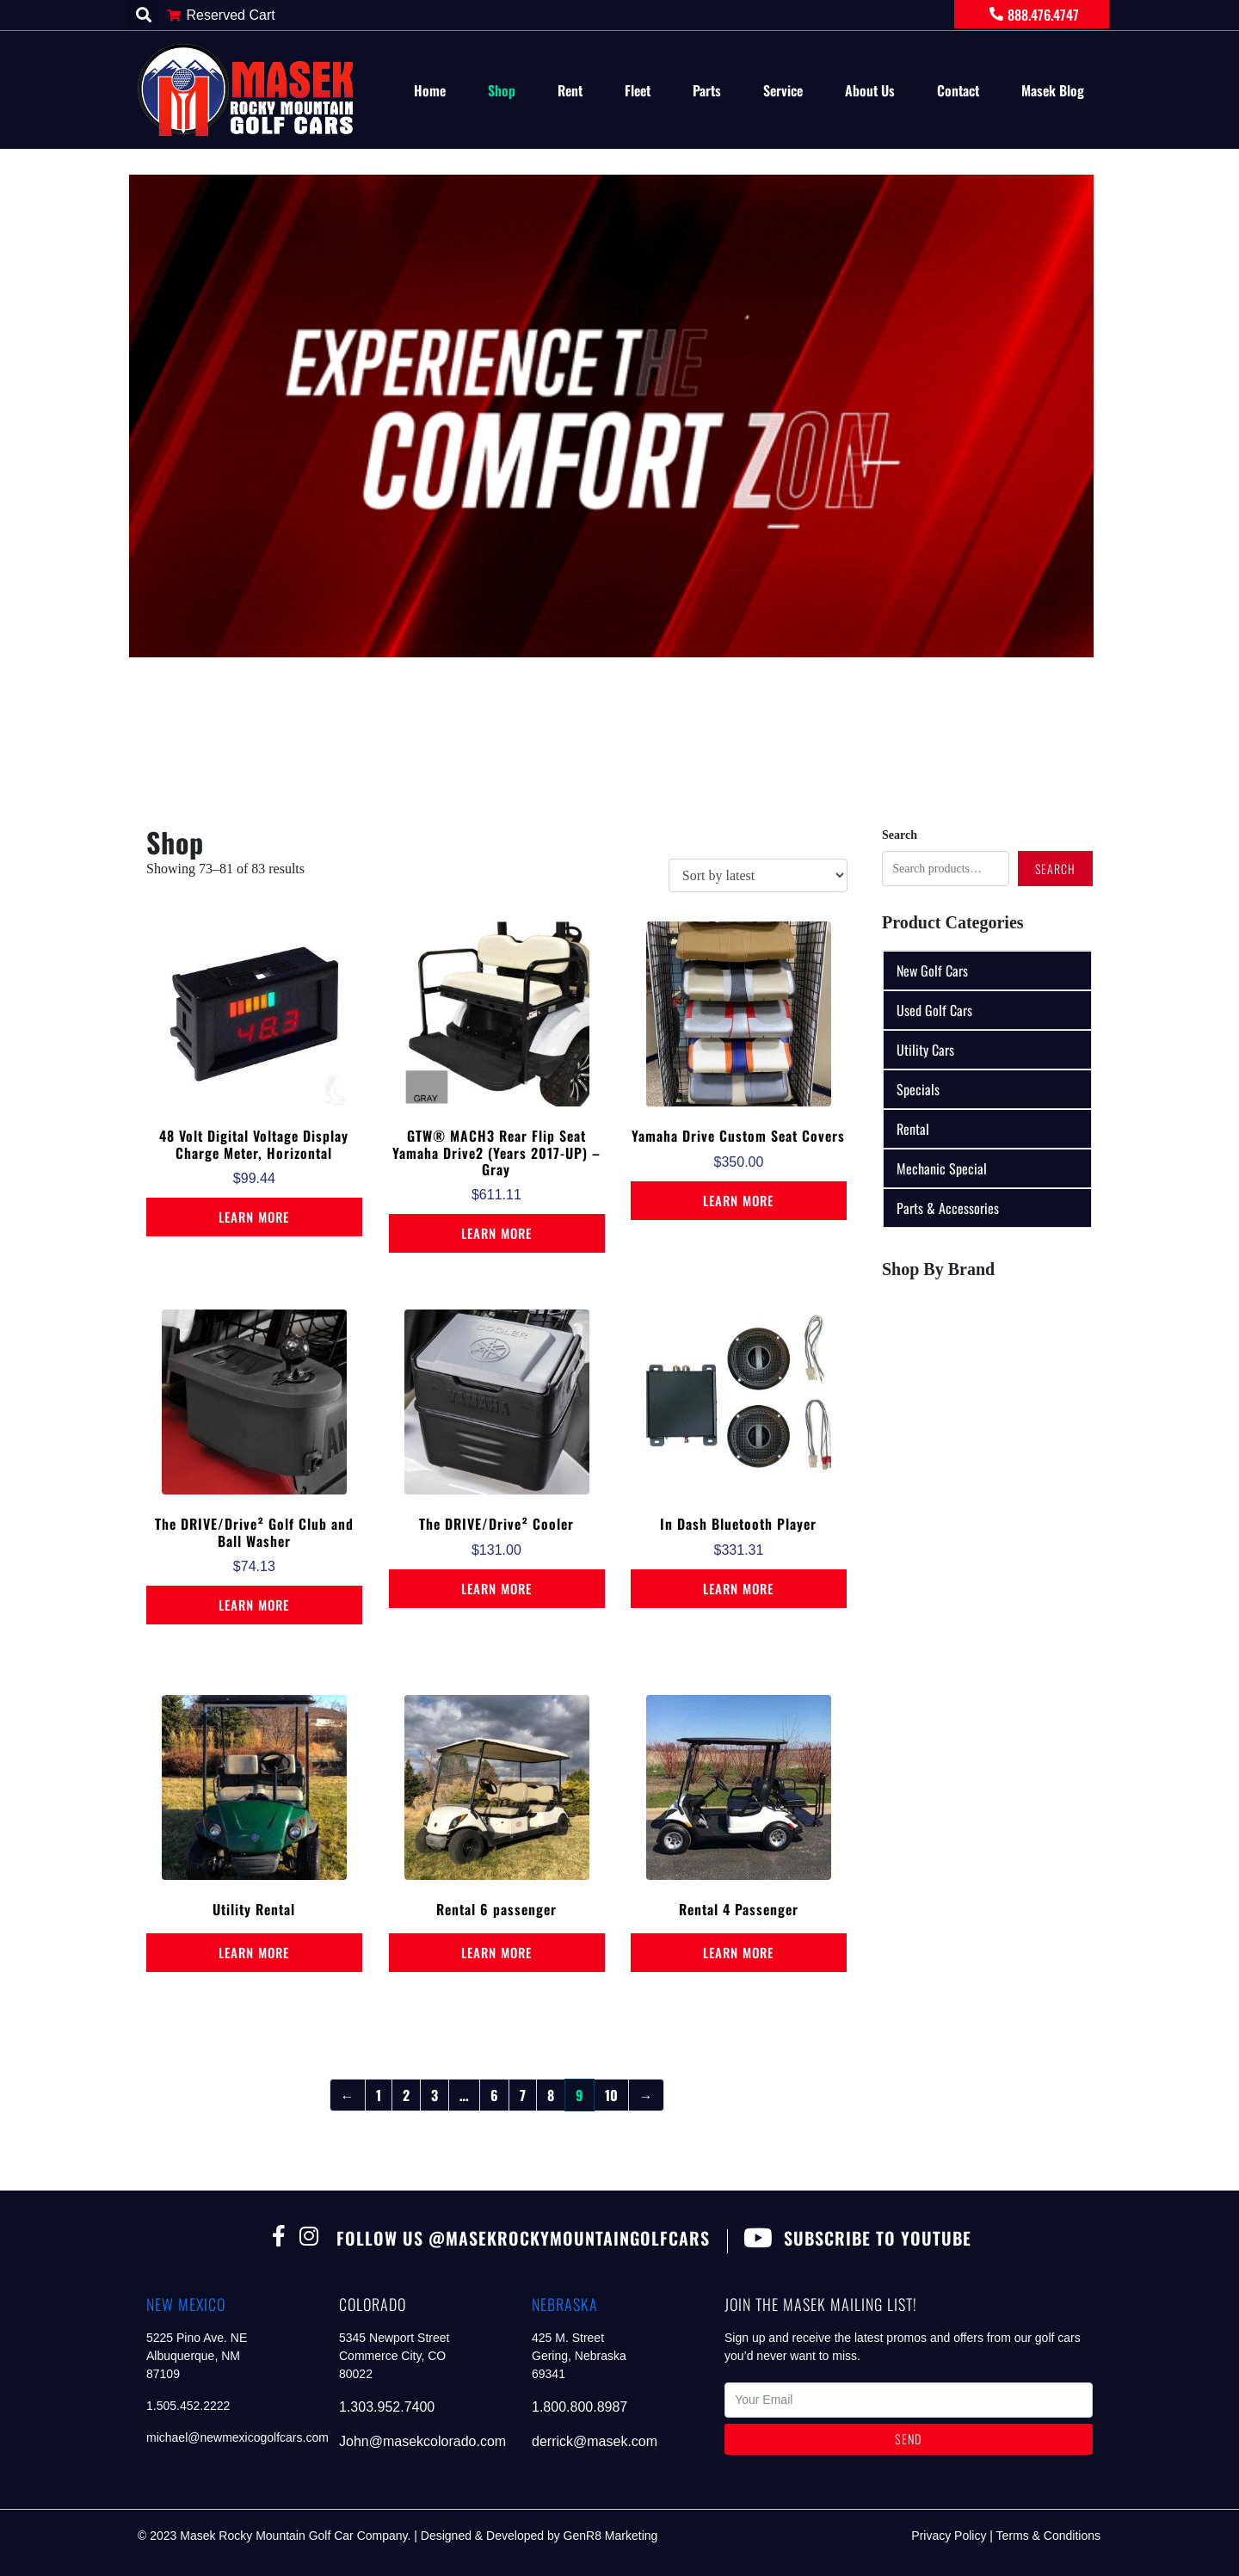 Image resolution: width=1239 pixels, height=2576 pixels. I want to click on 3 [Page 3], so click(434, 2095).